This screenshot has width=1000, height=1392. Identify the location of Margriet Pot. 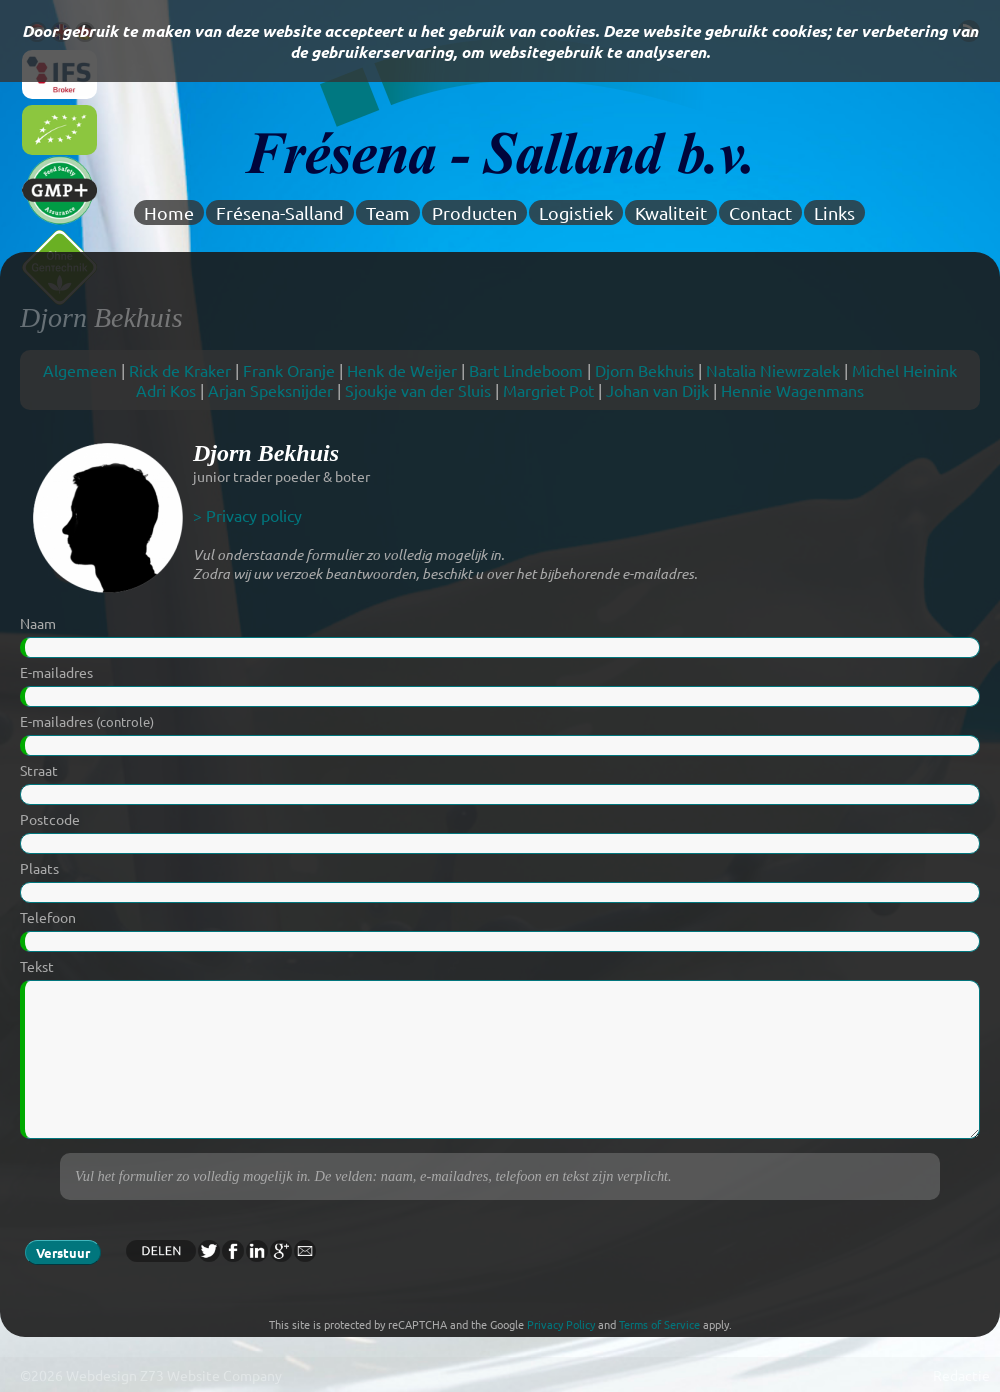
(548, 390).